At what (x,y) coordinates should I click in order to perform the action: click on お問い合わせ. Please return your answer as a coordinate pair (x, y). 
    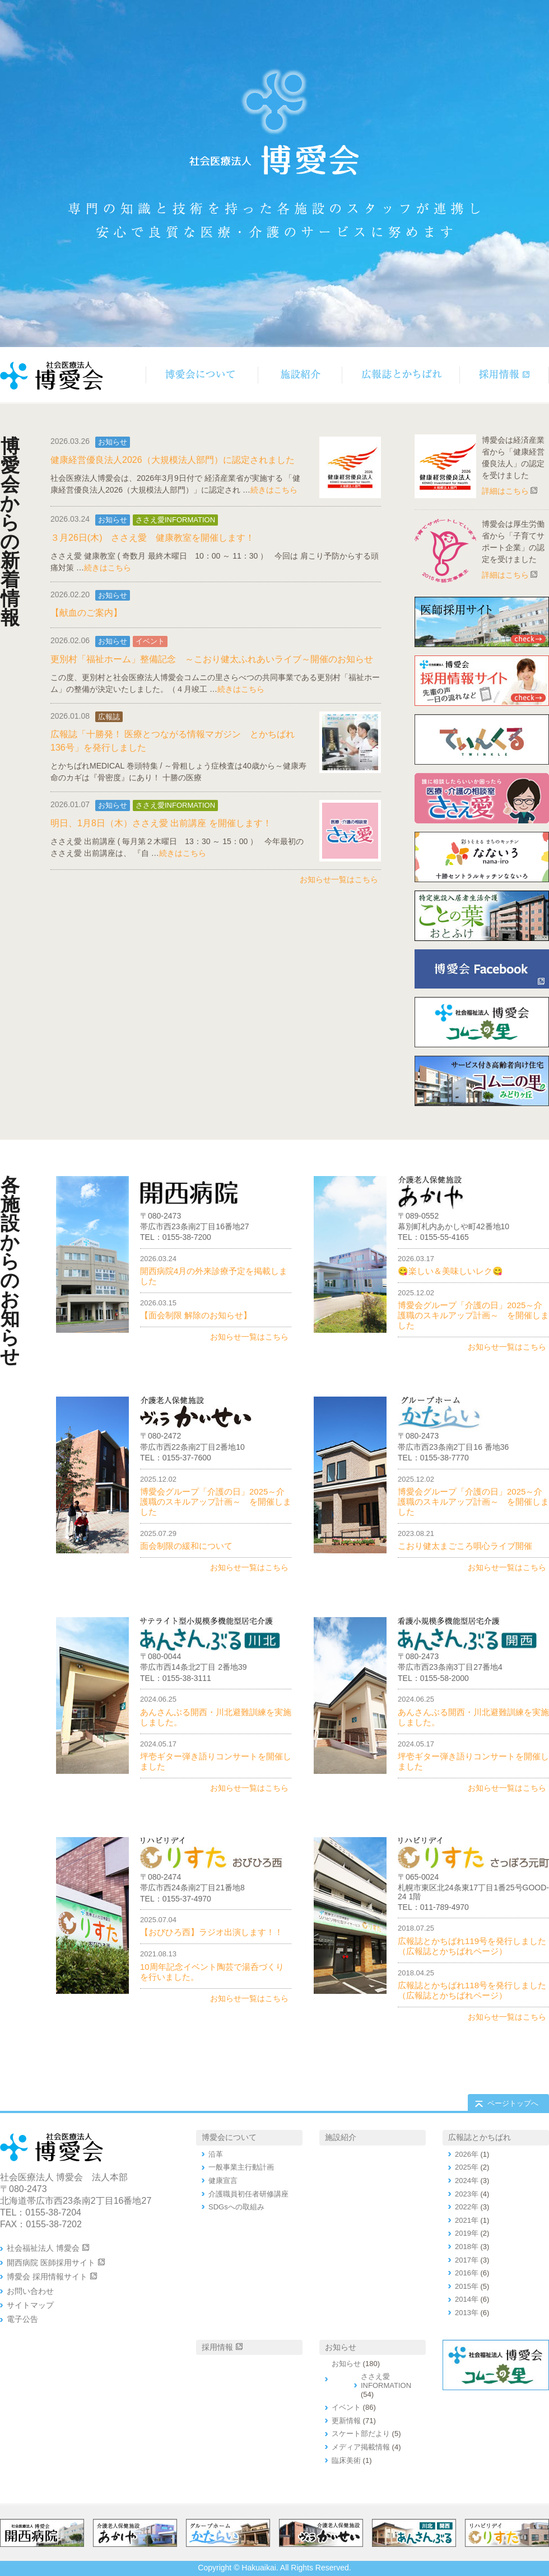
    Looking at the image, I should click on (30, 2291).